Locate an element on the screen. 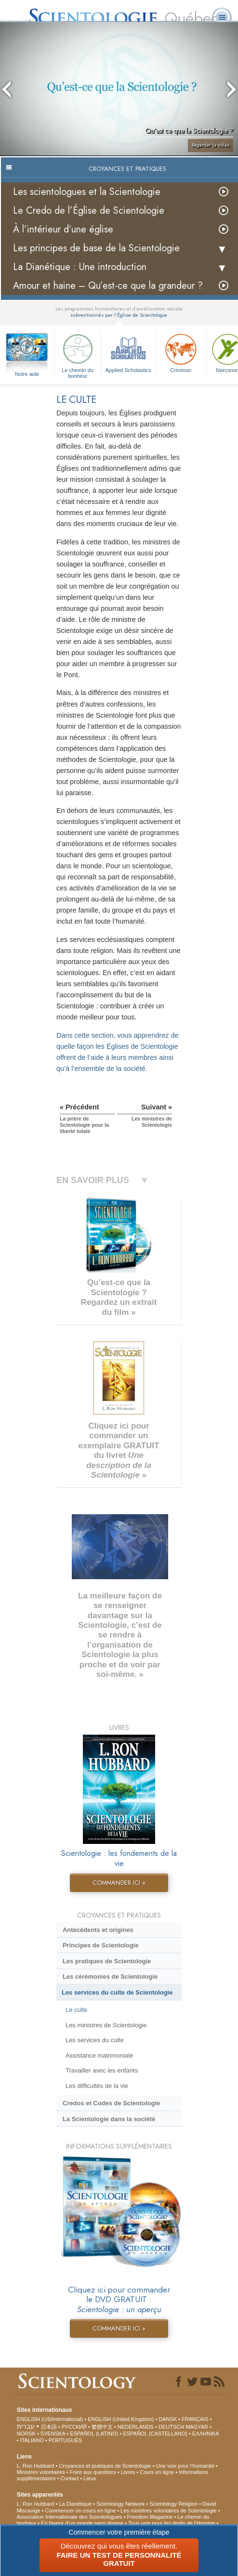 Image resolution: width=238 pixels, height=2576 pixels. ITALIANO is located at coordinates (32, 2440).